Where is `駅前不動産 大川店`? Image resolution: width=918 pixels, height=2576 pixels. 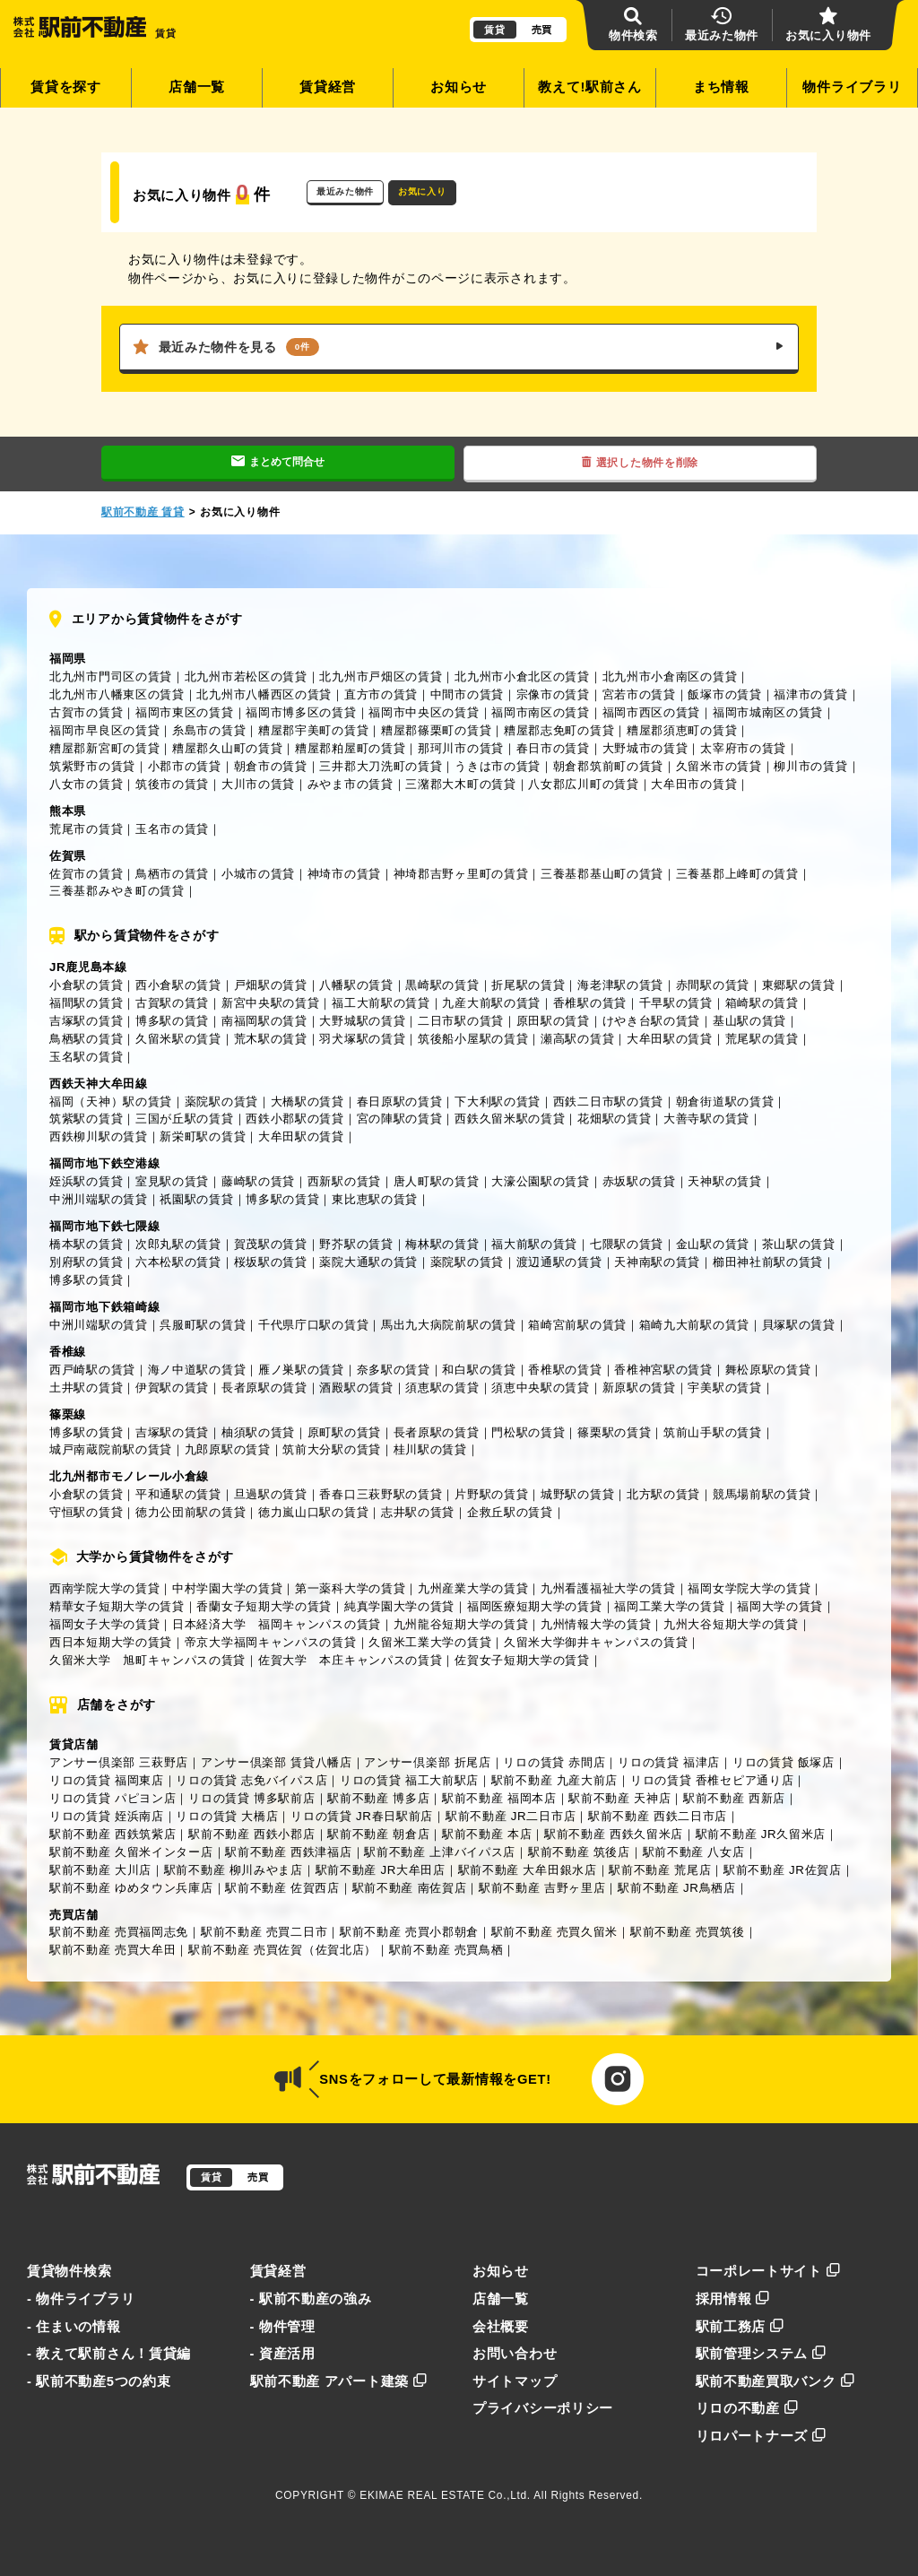 駅前不動産 大川店 is located at coordinates (100, 1870).